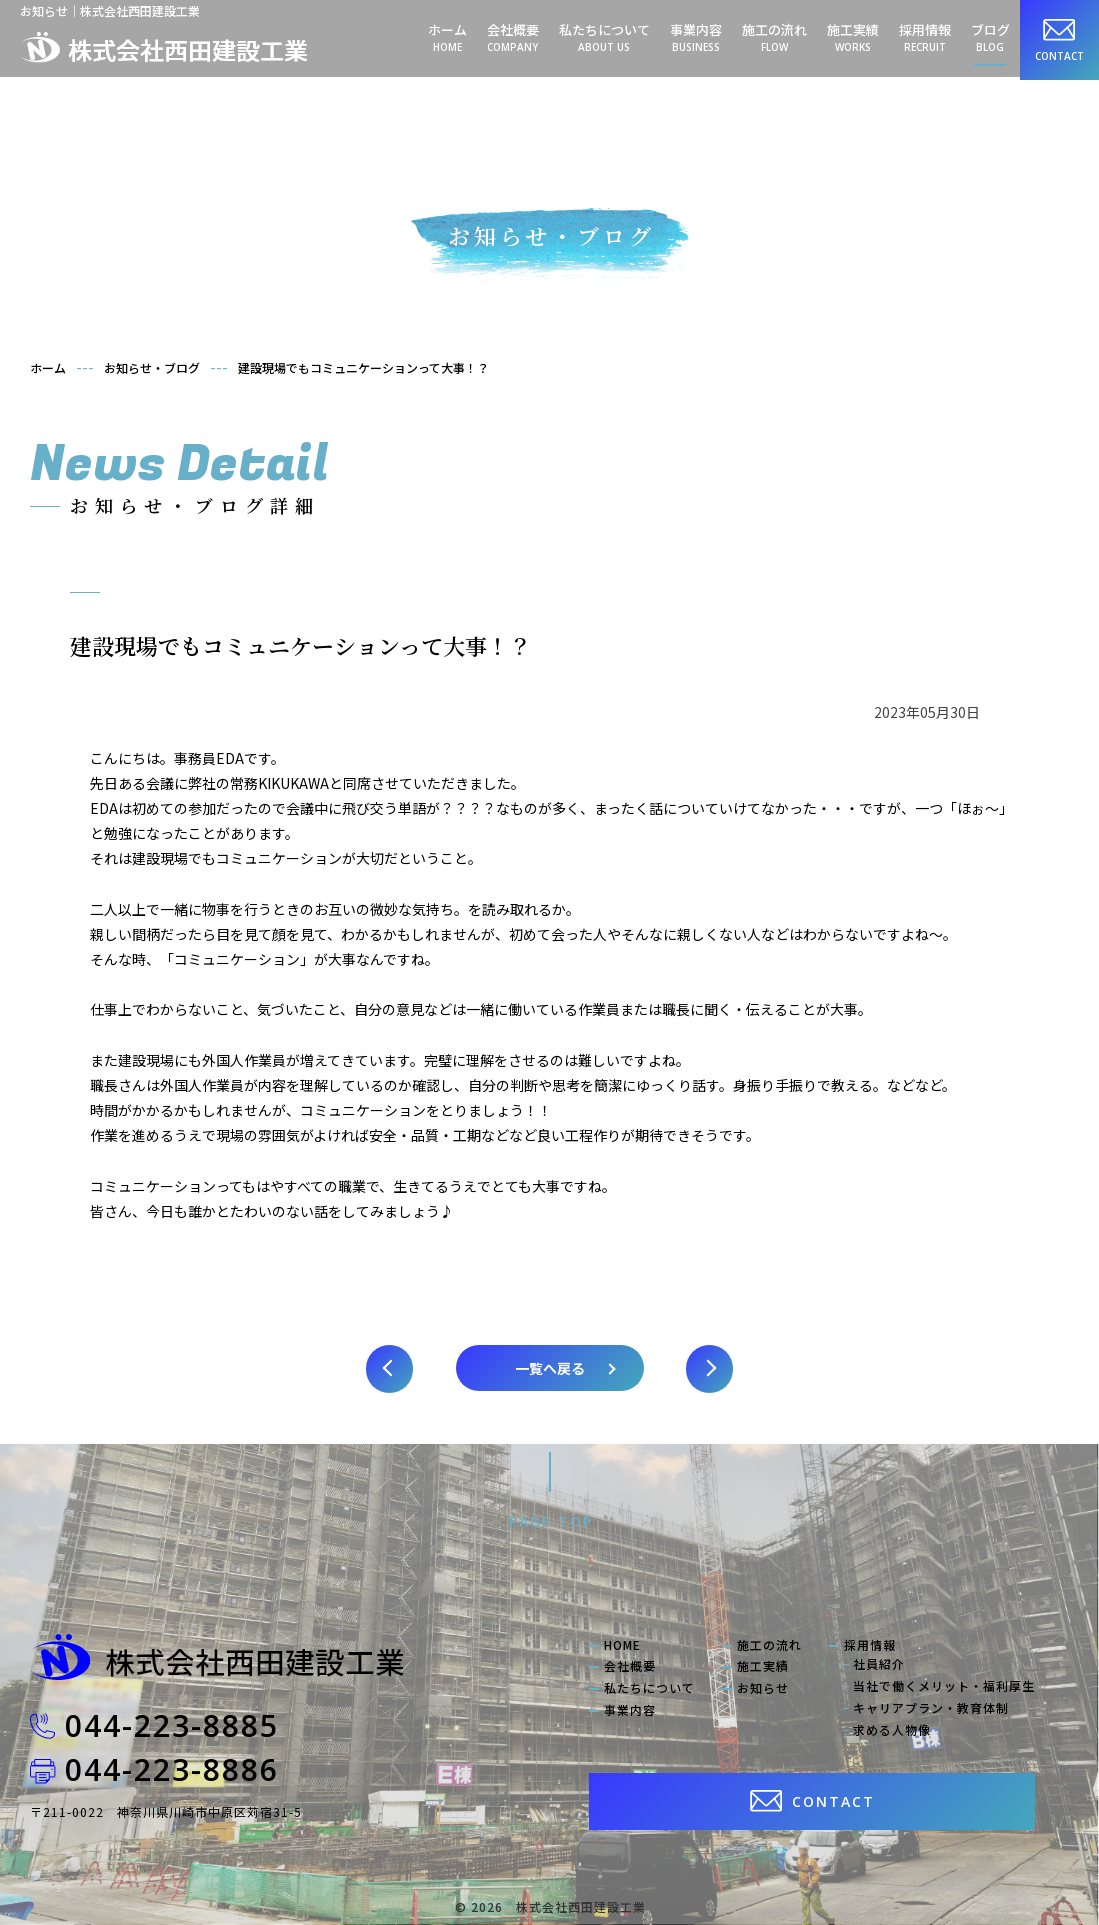 The height and width of the screenshot is (1925, 1099). I want to click on 採用情報, so click(925, 37).